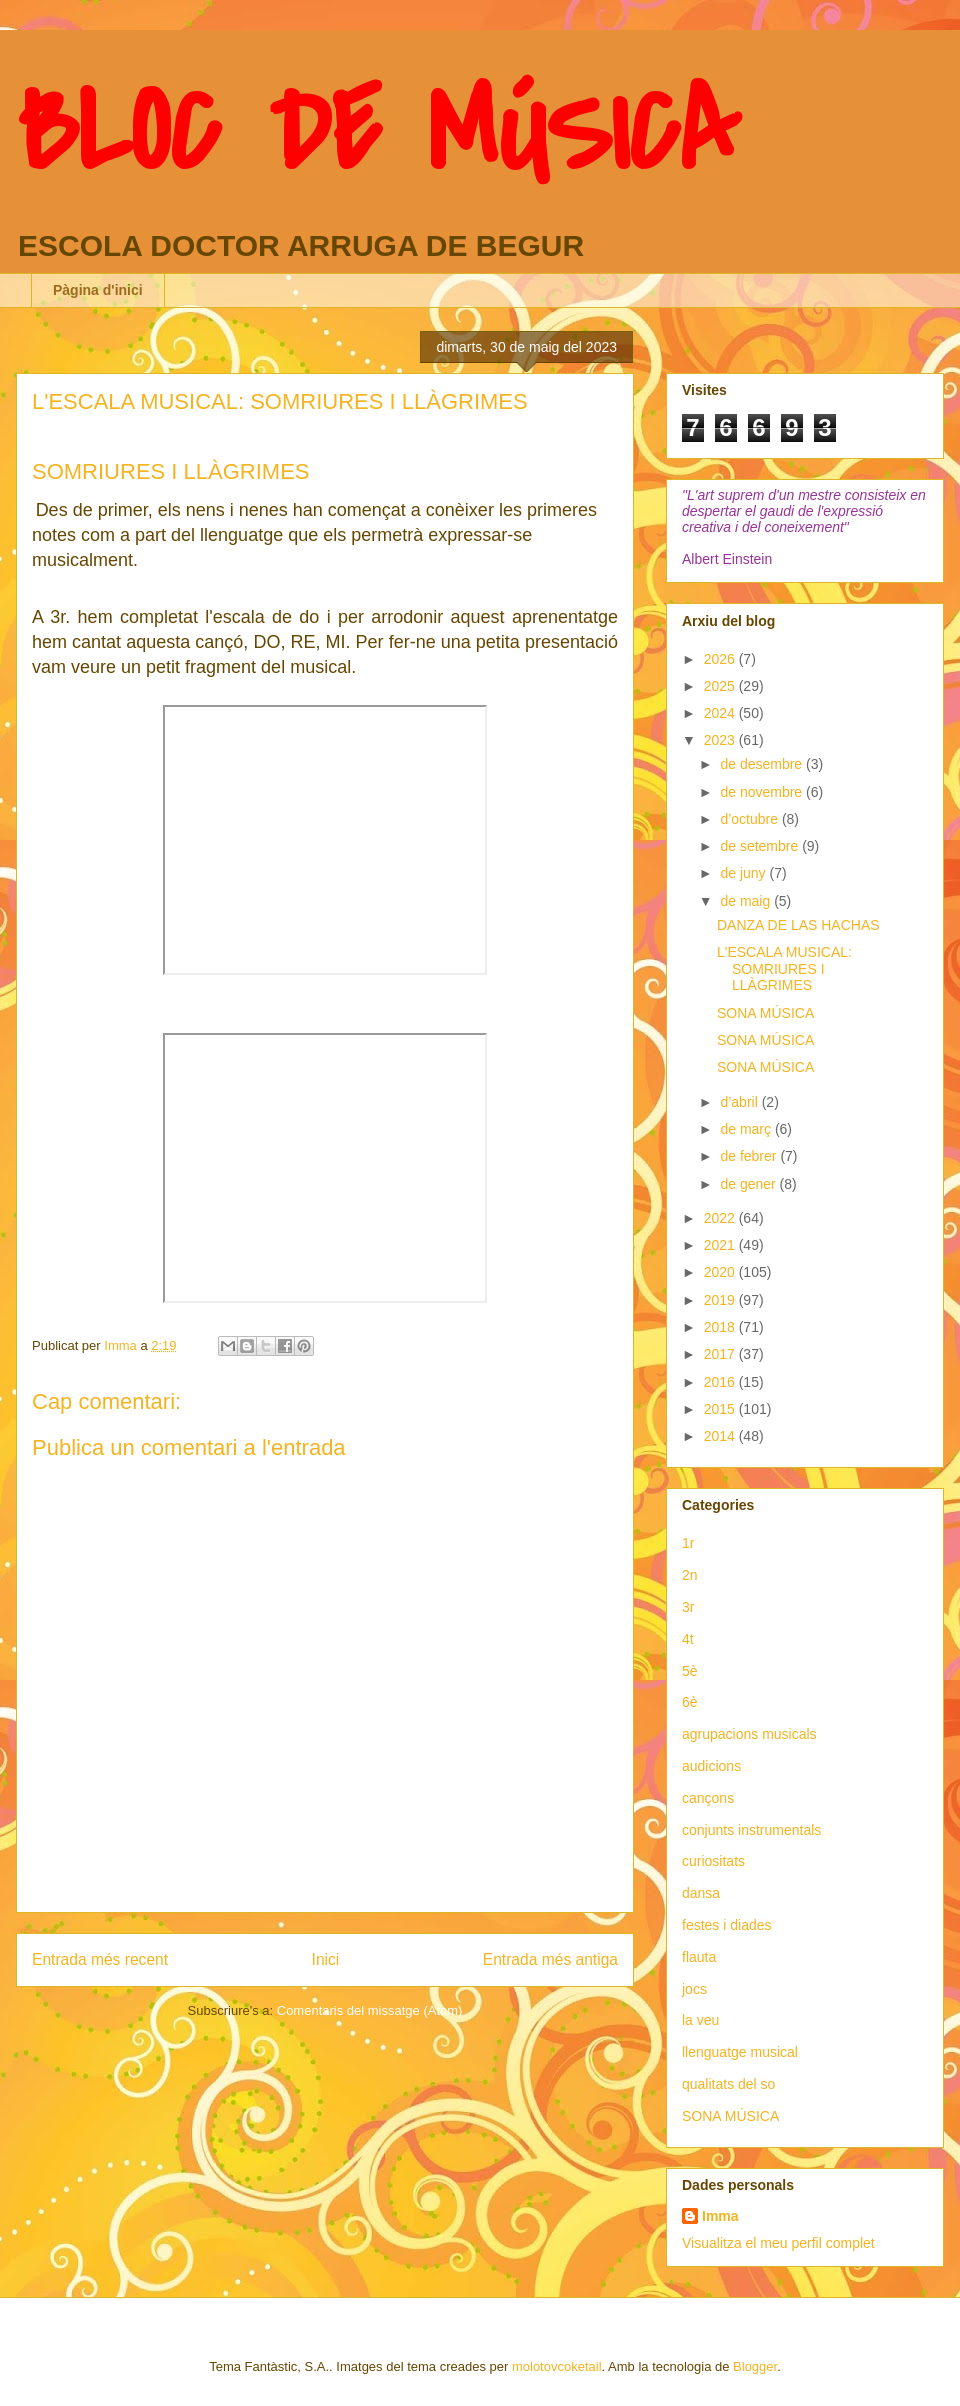 This screenshot has width=960, height=2406. What do you see at coordinates (750, 1156) in the screenshot?
I see `de febrer` at bounding box center [750, 1156].